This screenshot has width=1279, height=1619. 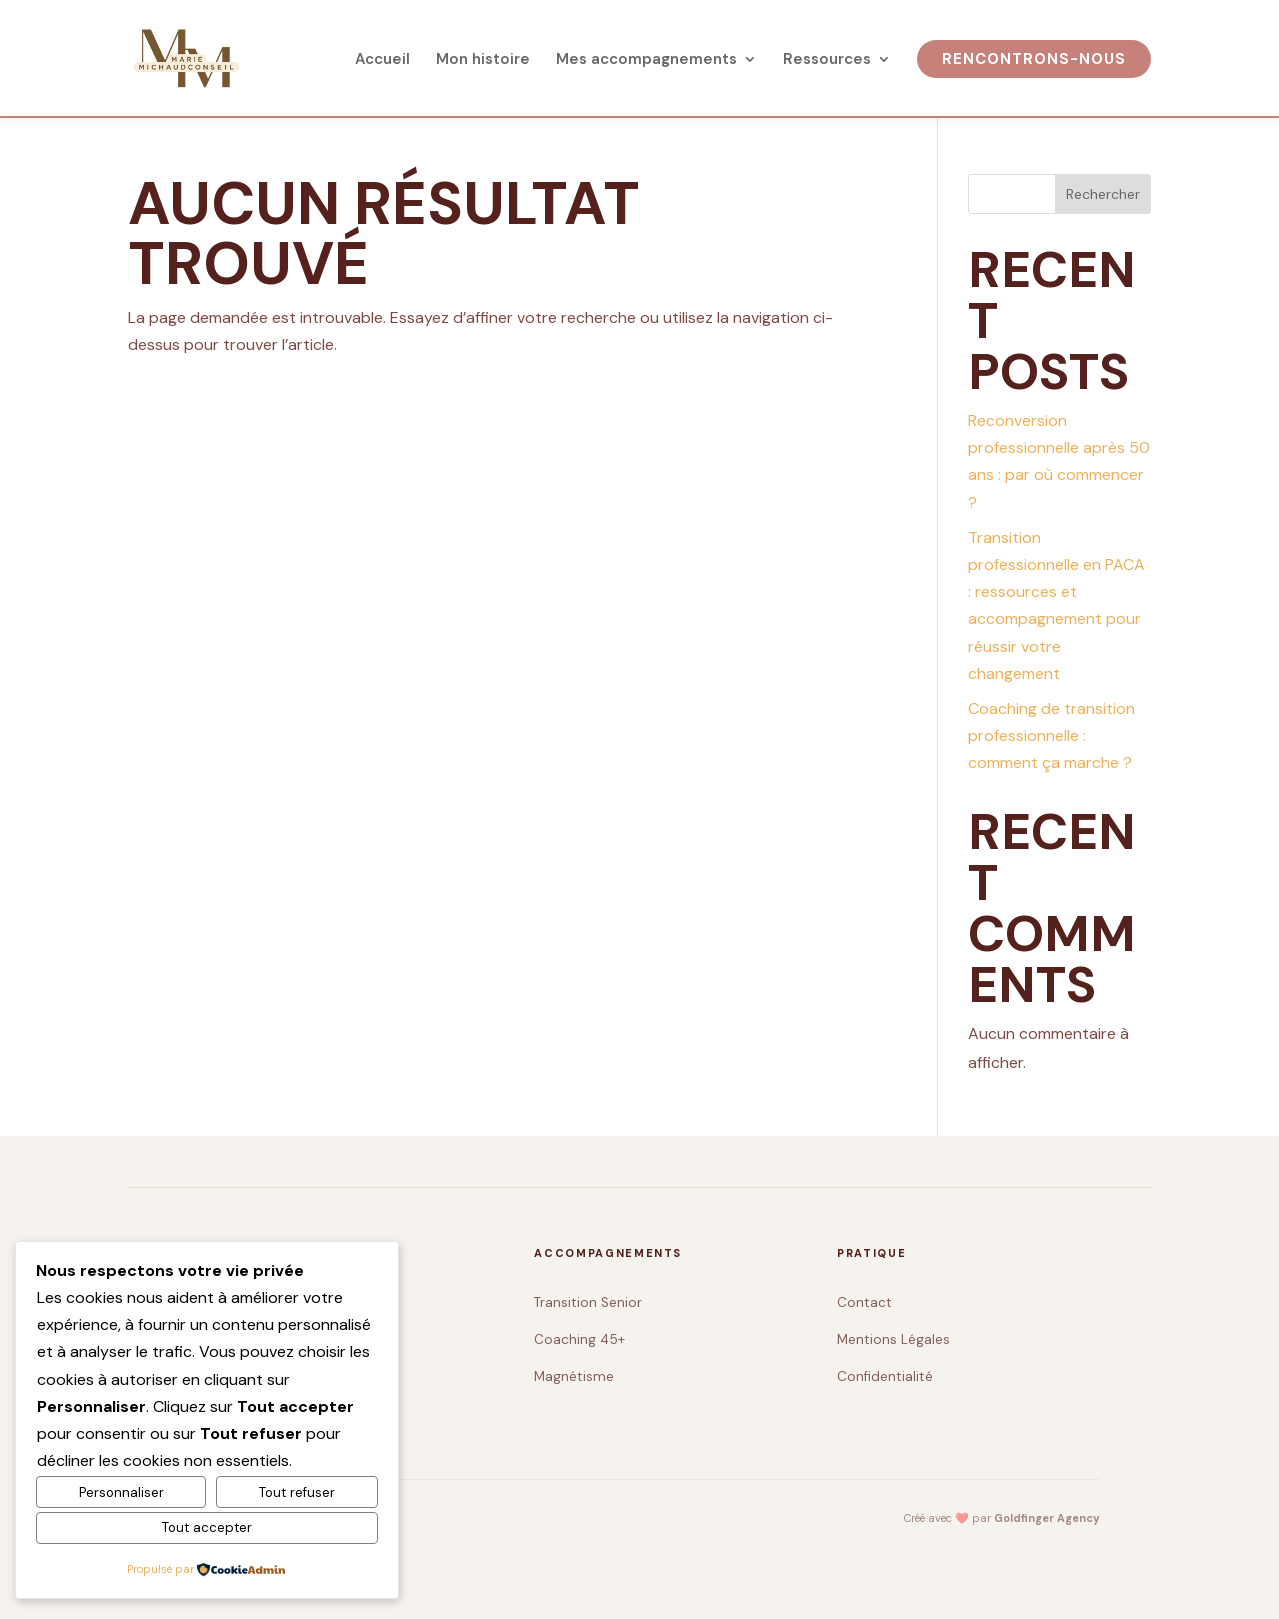 What do you see at coordinates (1034, 59) in the screenshot?
I see `Rencontrons-nous` at bounding box center [1034, 59].